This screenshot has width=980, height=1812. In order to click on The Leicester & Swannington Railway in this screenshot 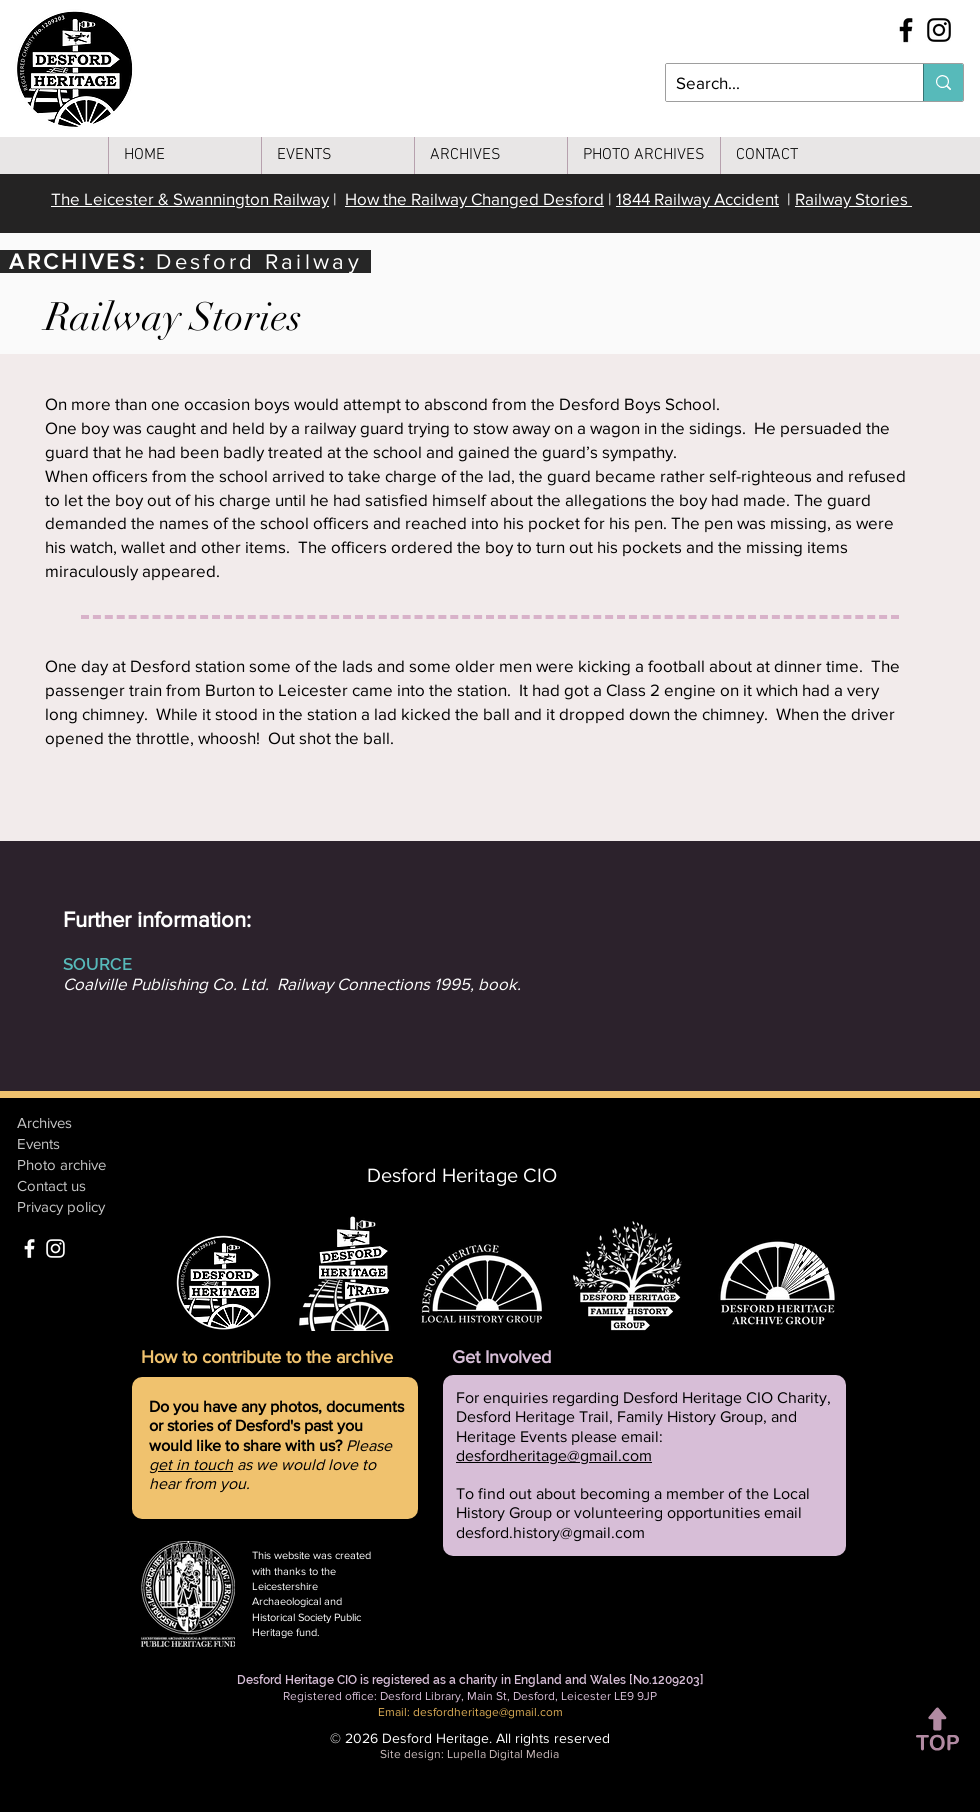, I will do `click(190, 198)`.